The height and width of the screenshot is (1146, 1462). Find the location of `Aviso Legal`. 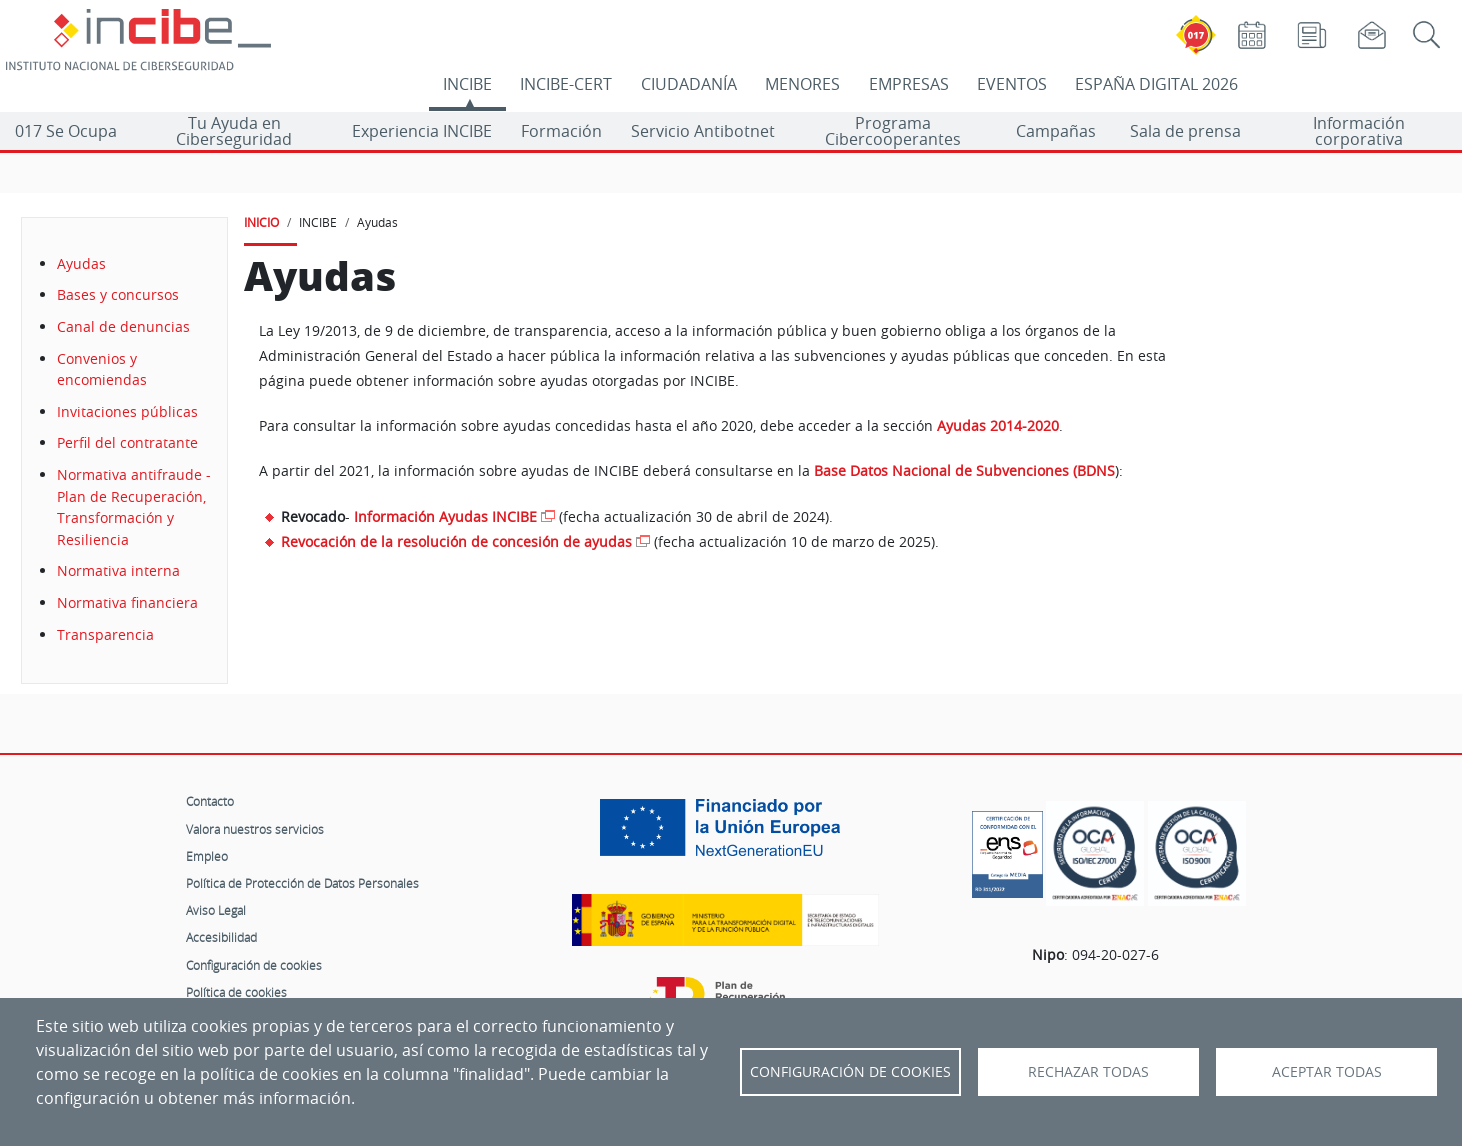

Aviso Legal is located at coordinates (216, 910).